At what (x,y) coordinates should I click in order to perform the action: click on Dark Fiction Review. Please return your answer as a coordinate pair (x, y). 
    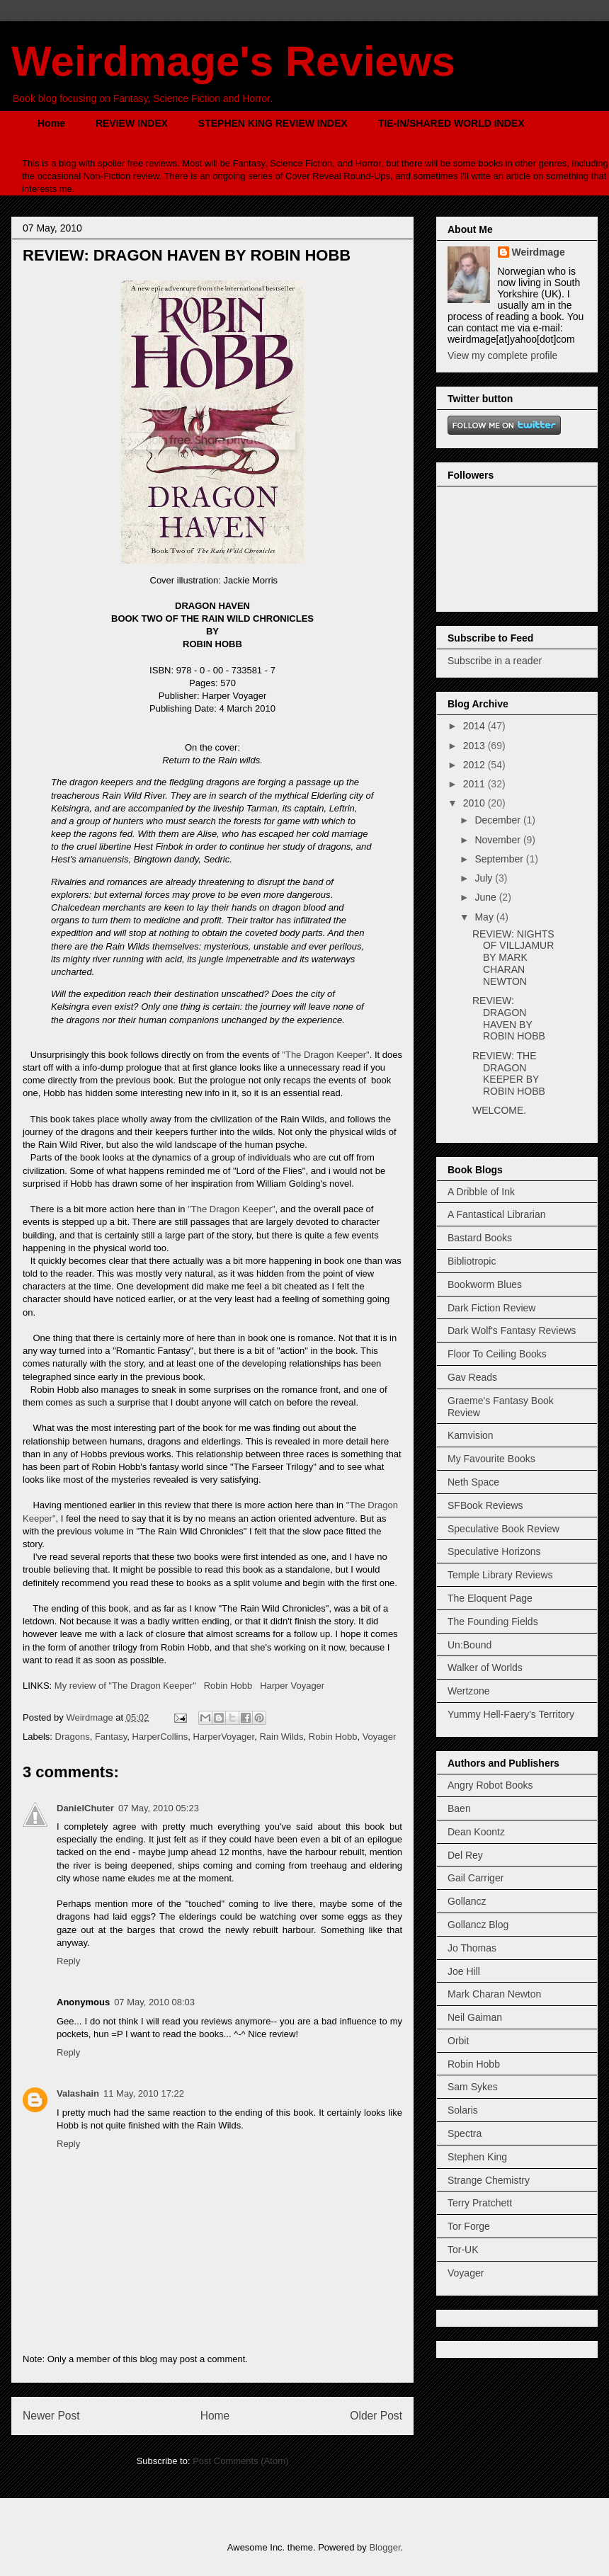
    Looking at the image, I should click on (491, 1307).